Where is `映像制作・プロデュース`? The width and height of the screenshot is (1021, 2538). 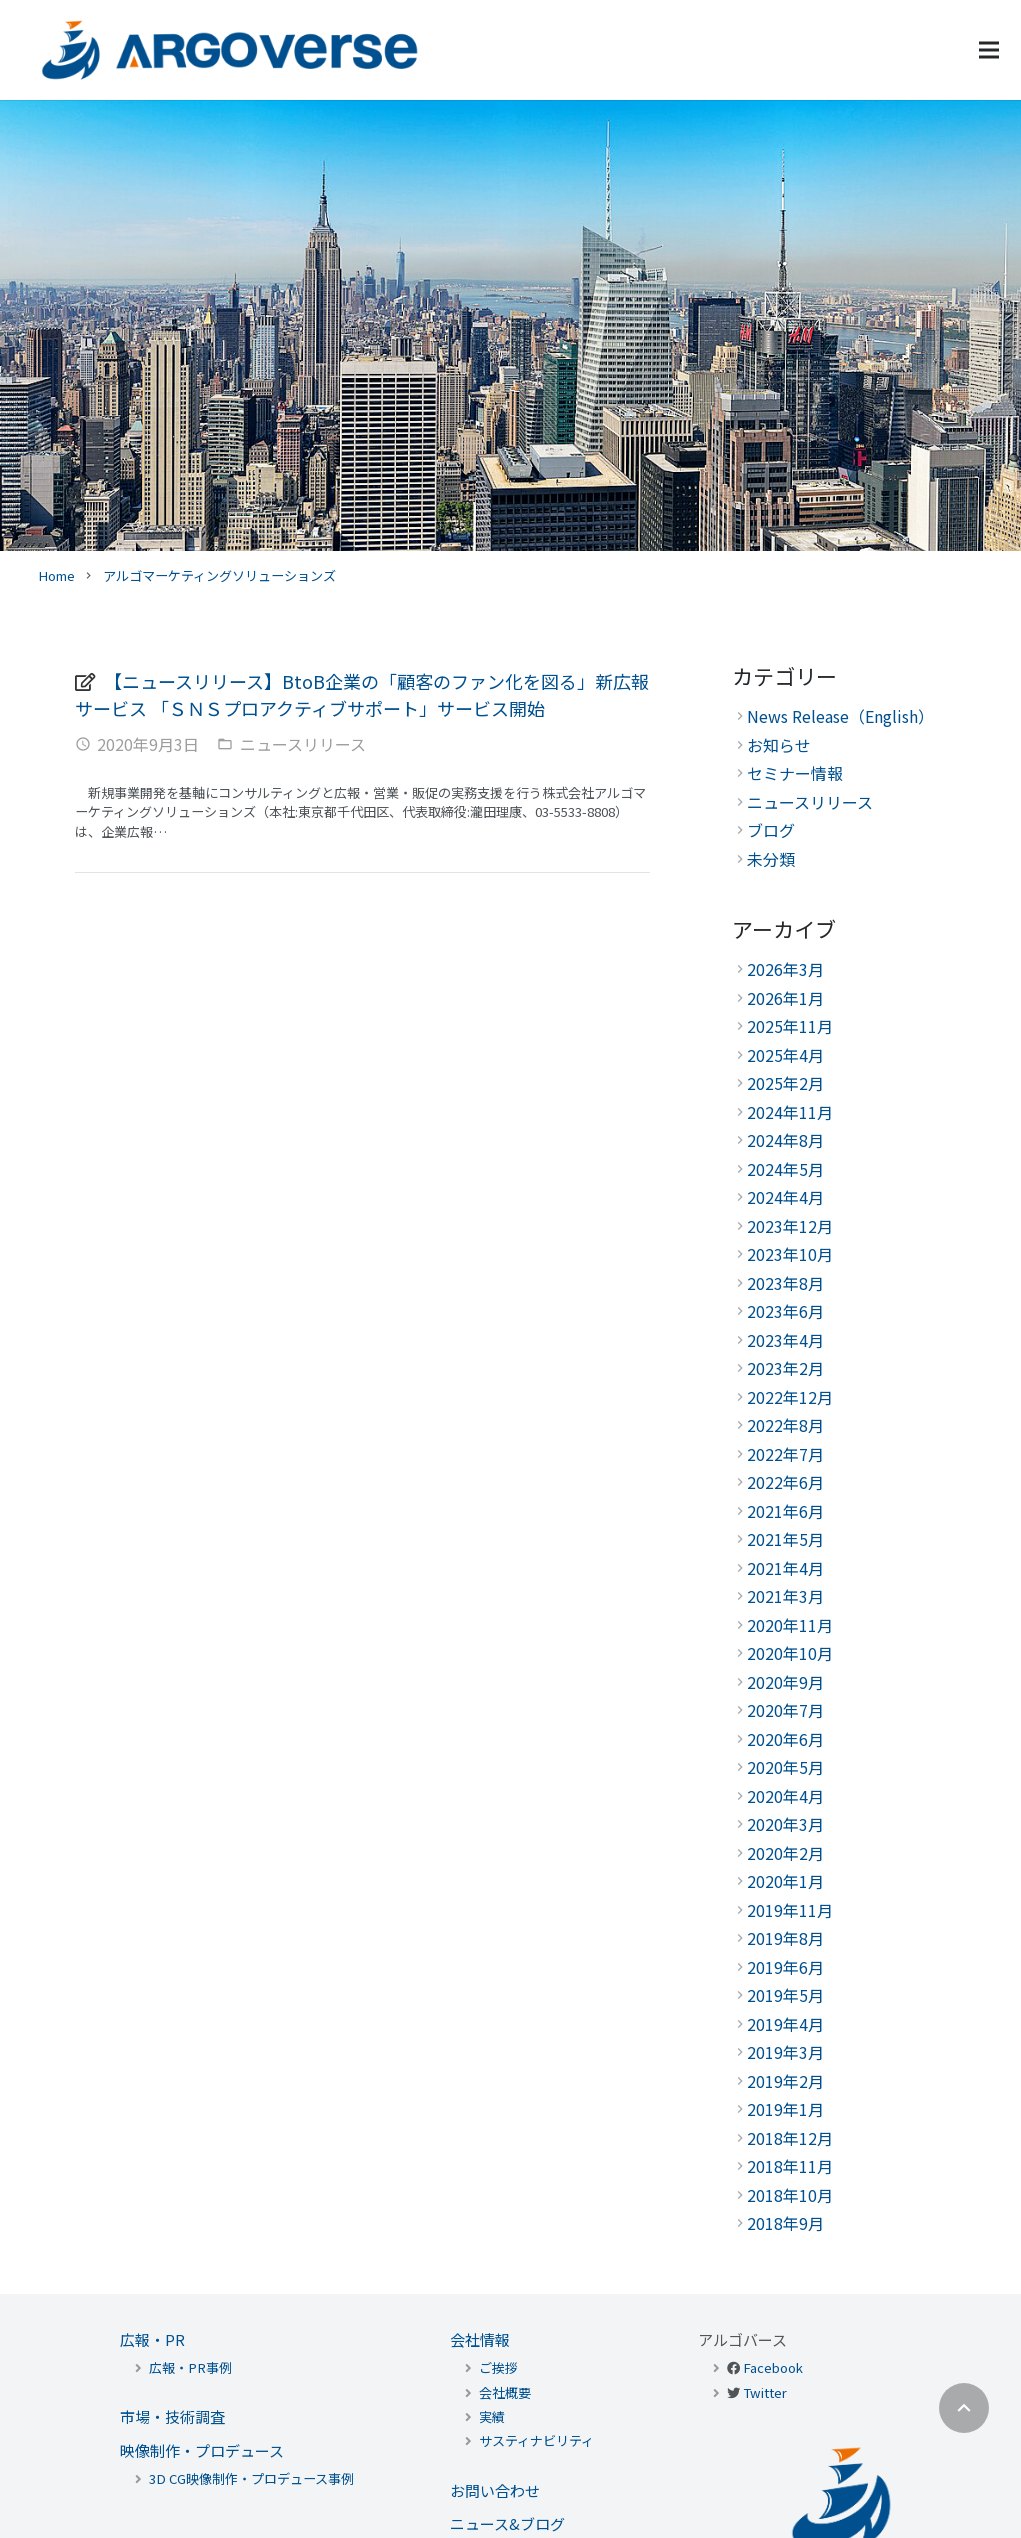
映像制作・プロデュース is located at coordinates (202, 2450).